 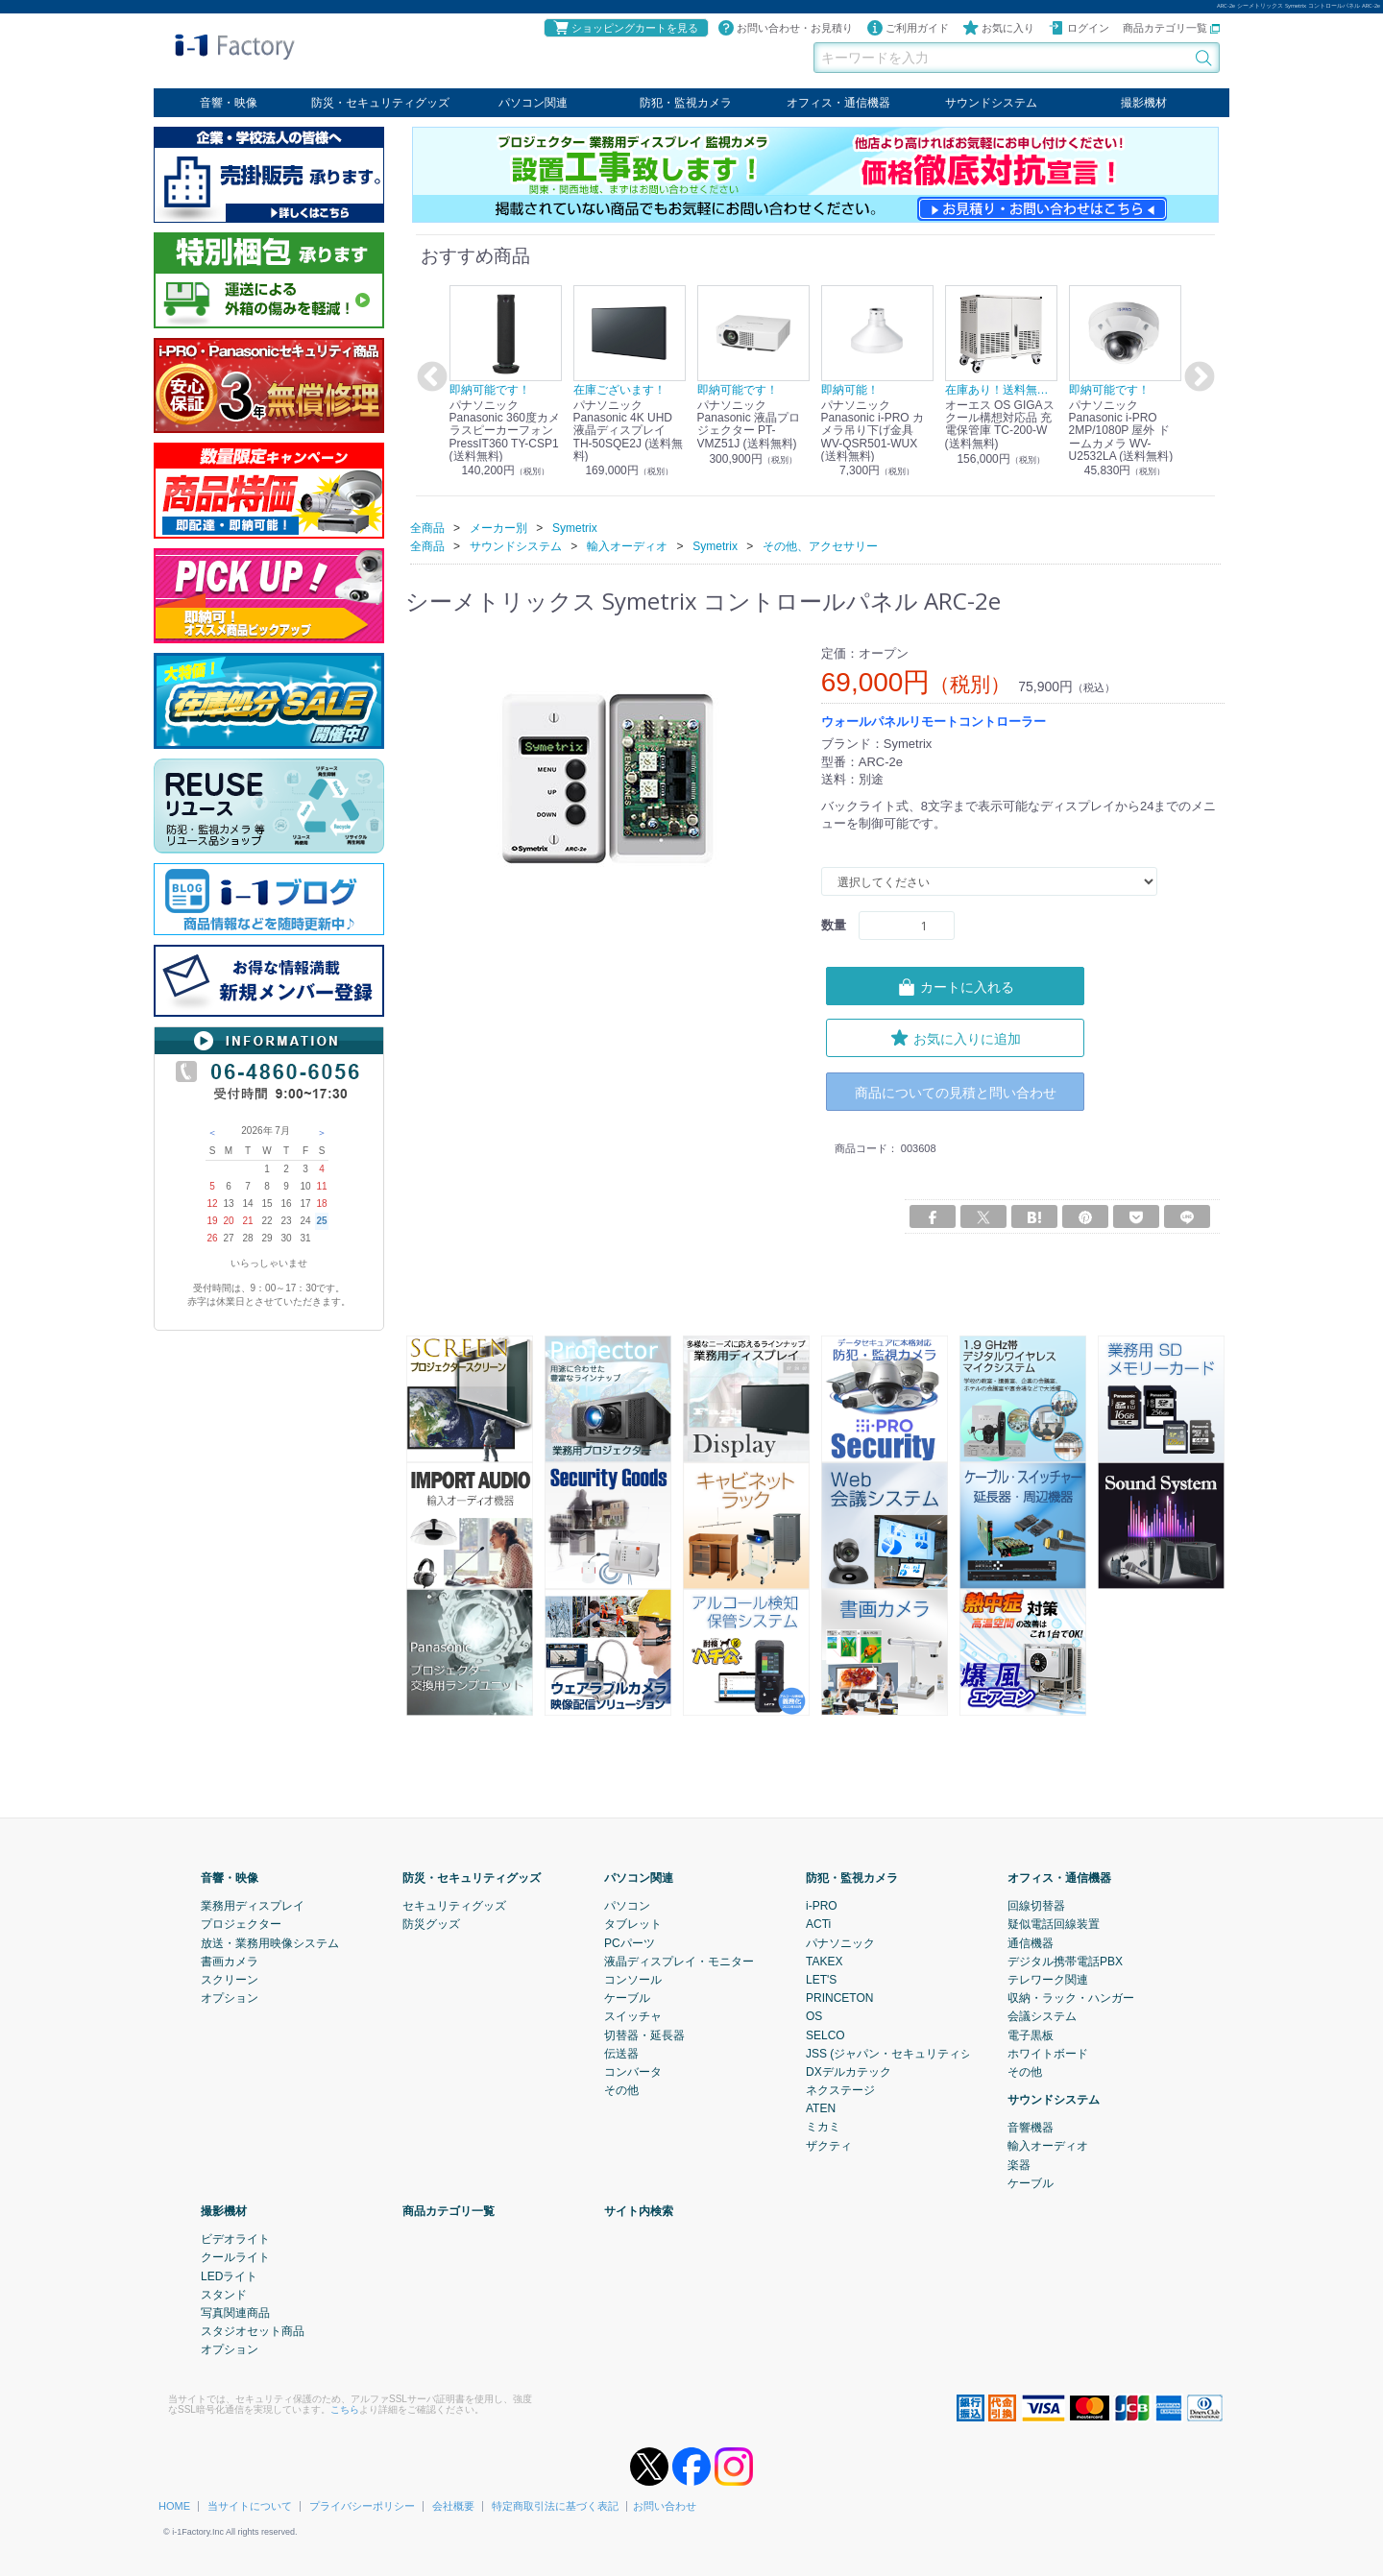 I want to click on Next, so click(x=1196, y=377).